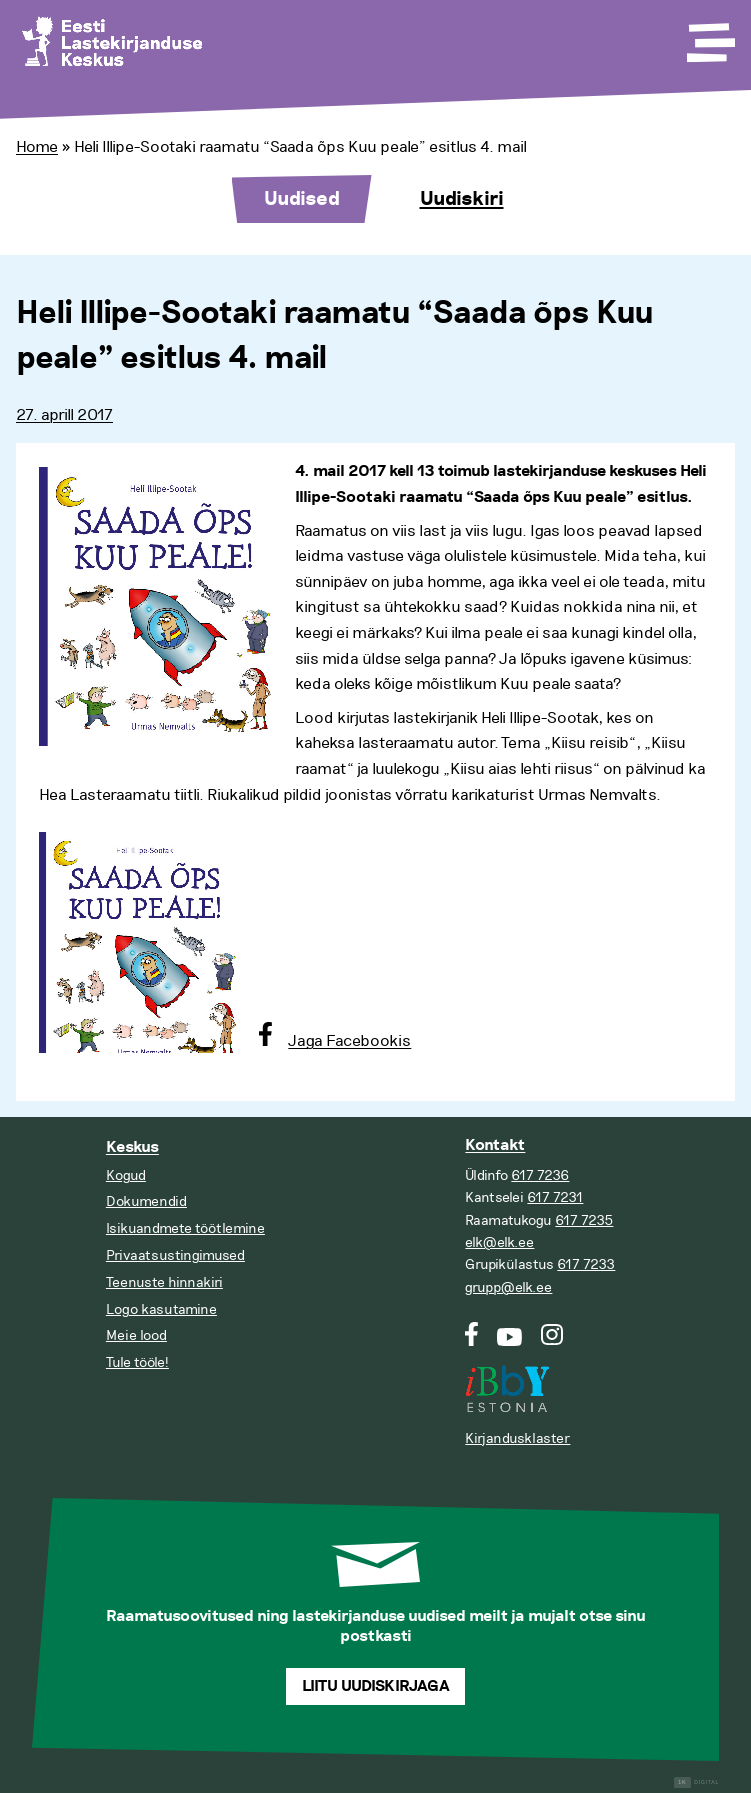  What do you see at coordinates (555, 1197) in the screenshot?
I see `617 7231` at bounding box center [555, 1197].